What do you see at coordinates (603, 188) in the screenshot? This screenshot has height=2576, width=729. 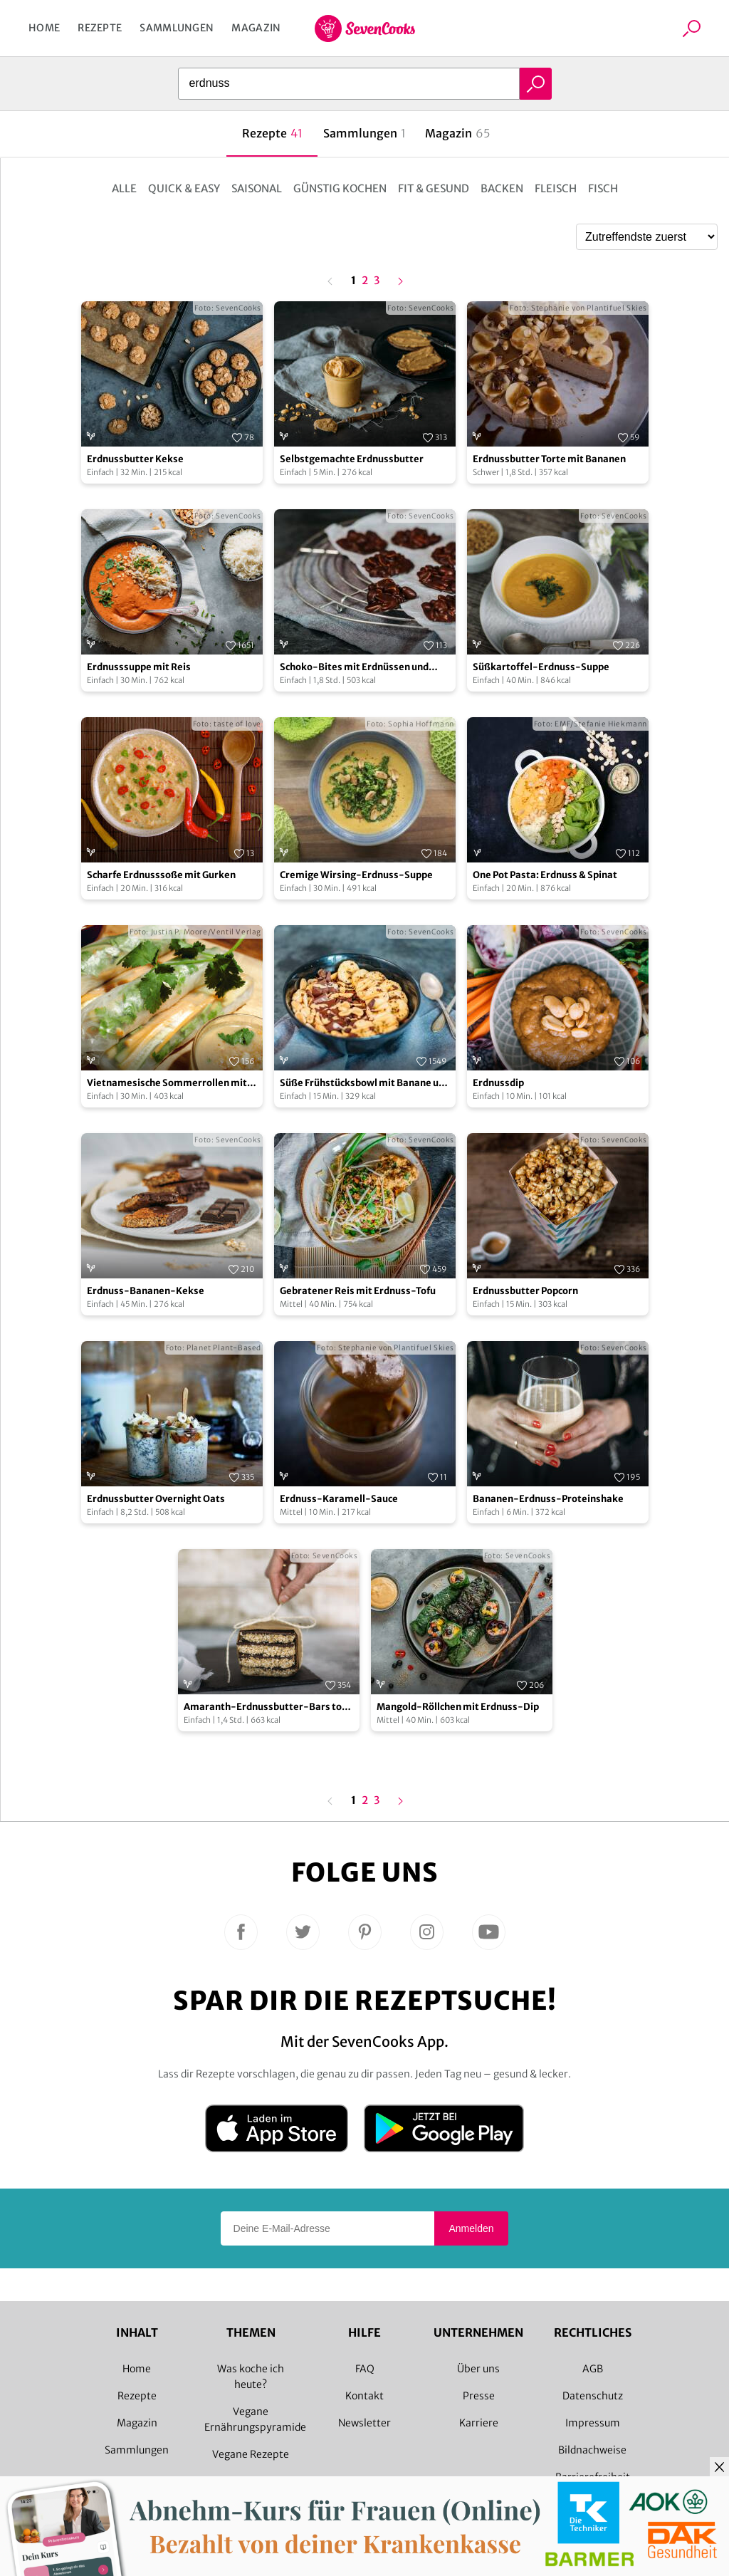 I see `Fisch` at bounding box center [603, 188].